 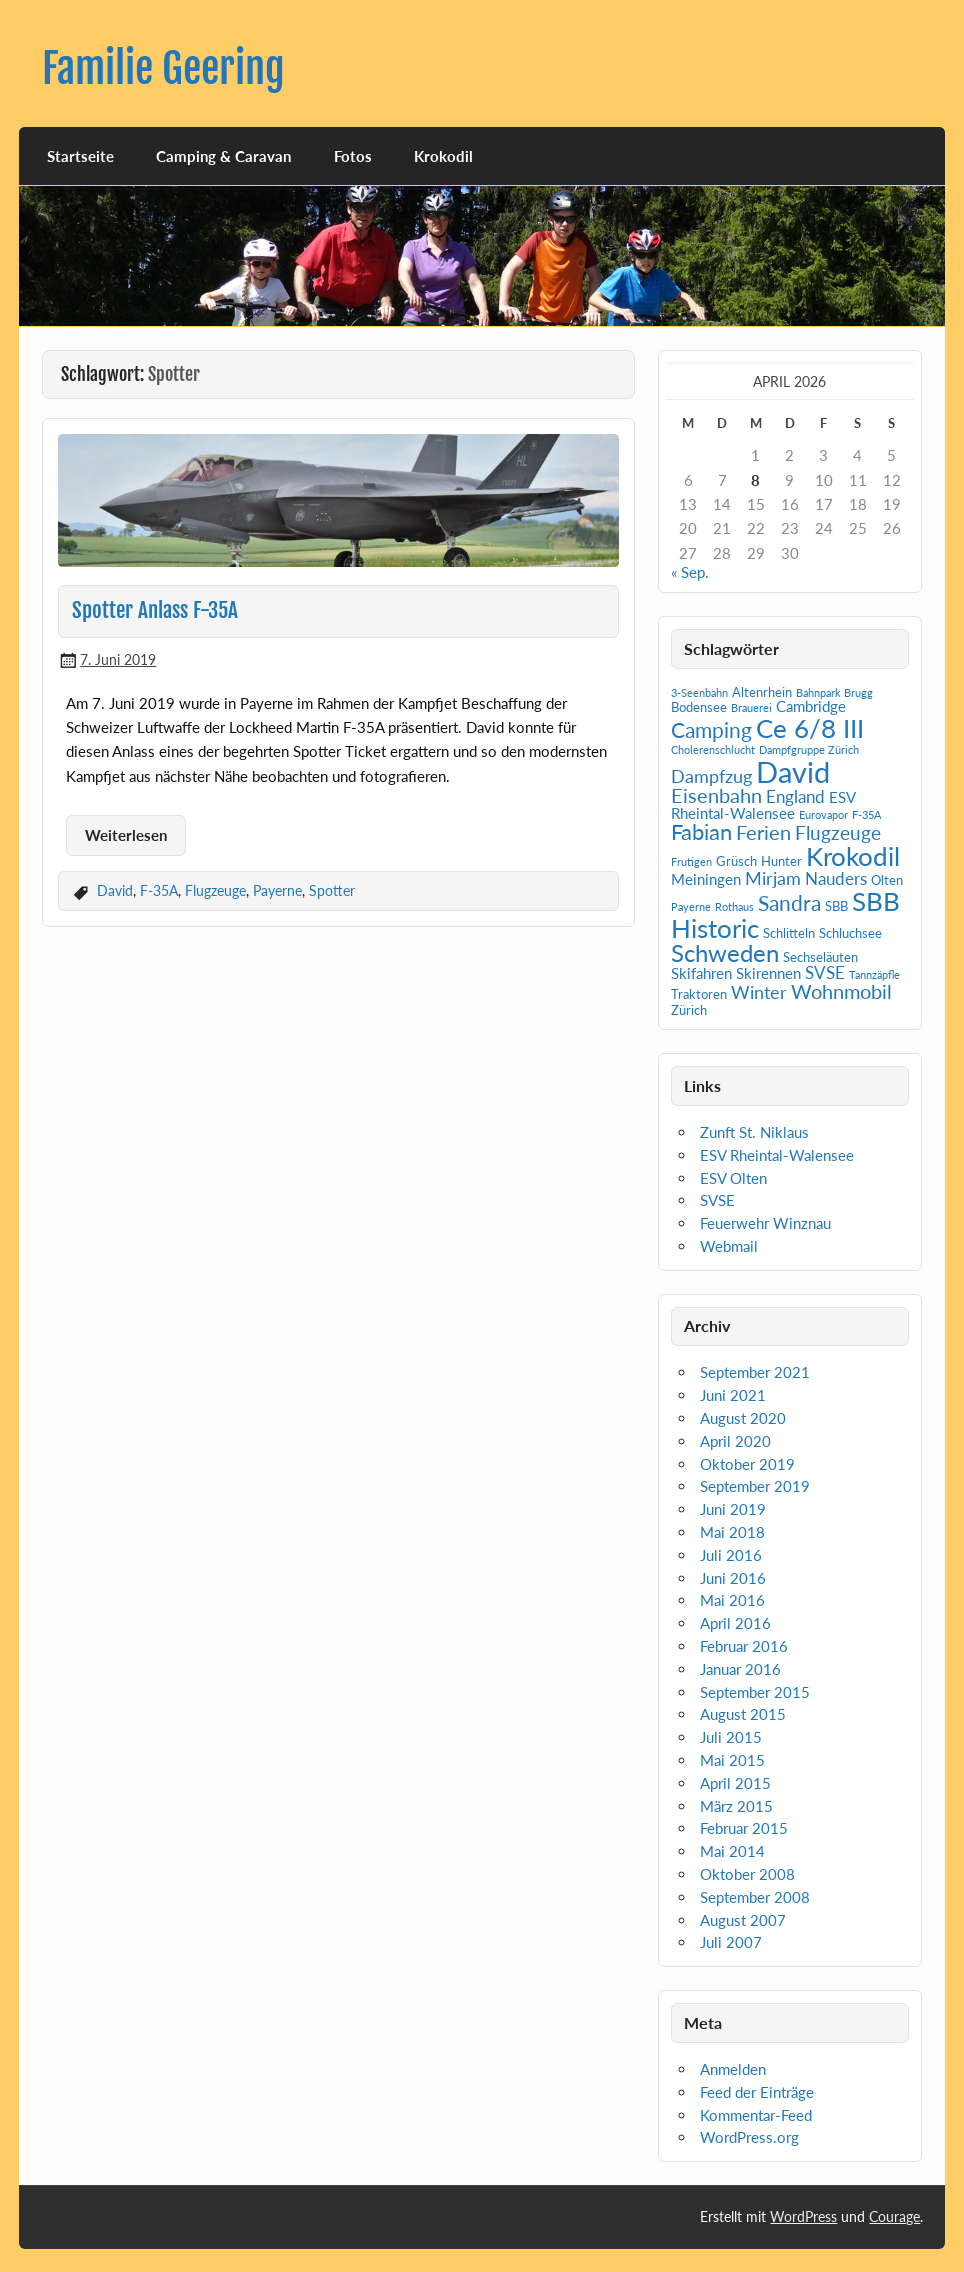 What do you see at coordinates (699, 692) in the screenshot?
I see `3-Seenbahn [3-Seenbahn (1 Eintrag)]` at bounding box center [699, 692].